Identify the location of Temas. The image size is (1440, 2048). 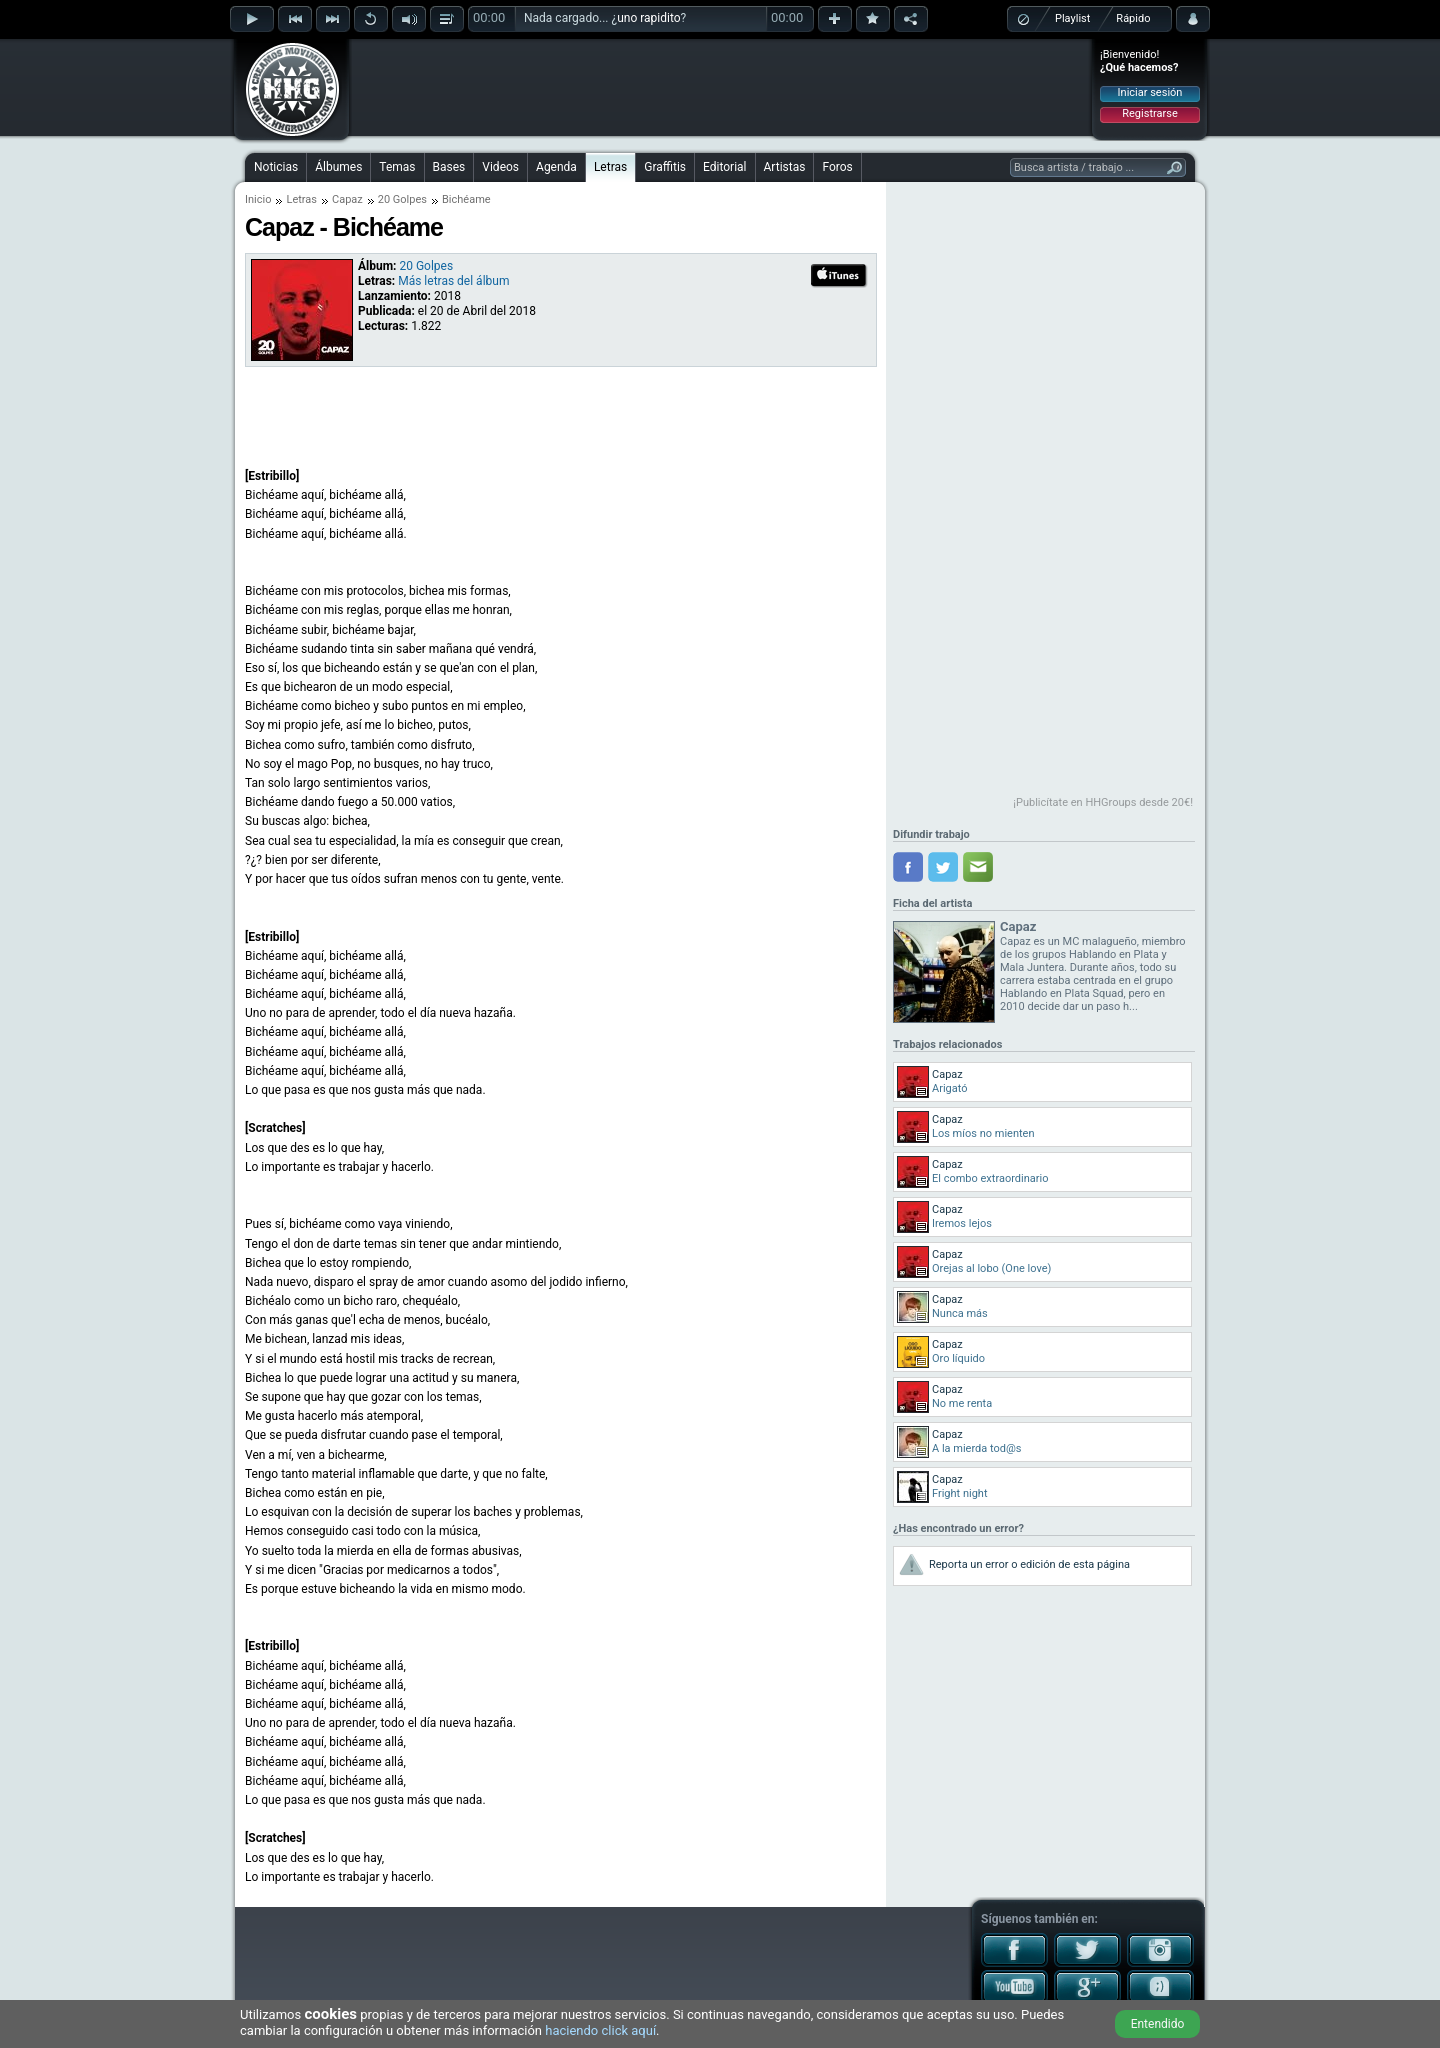
(397, 167).